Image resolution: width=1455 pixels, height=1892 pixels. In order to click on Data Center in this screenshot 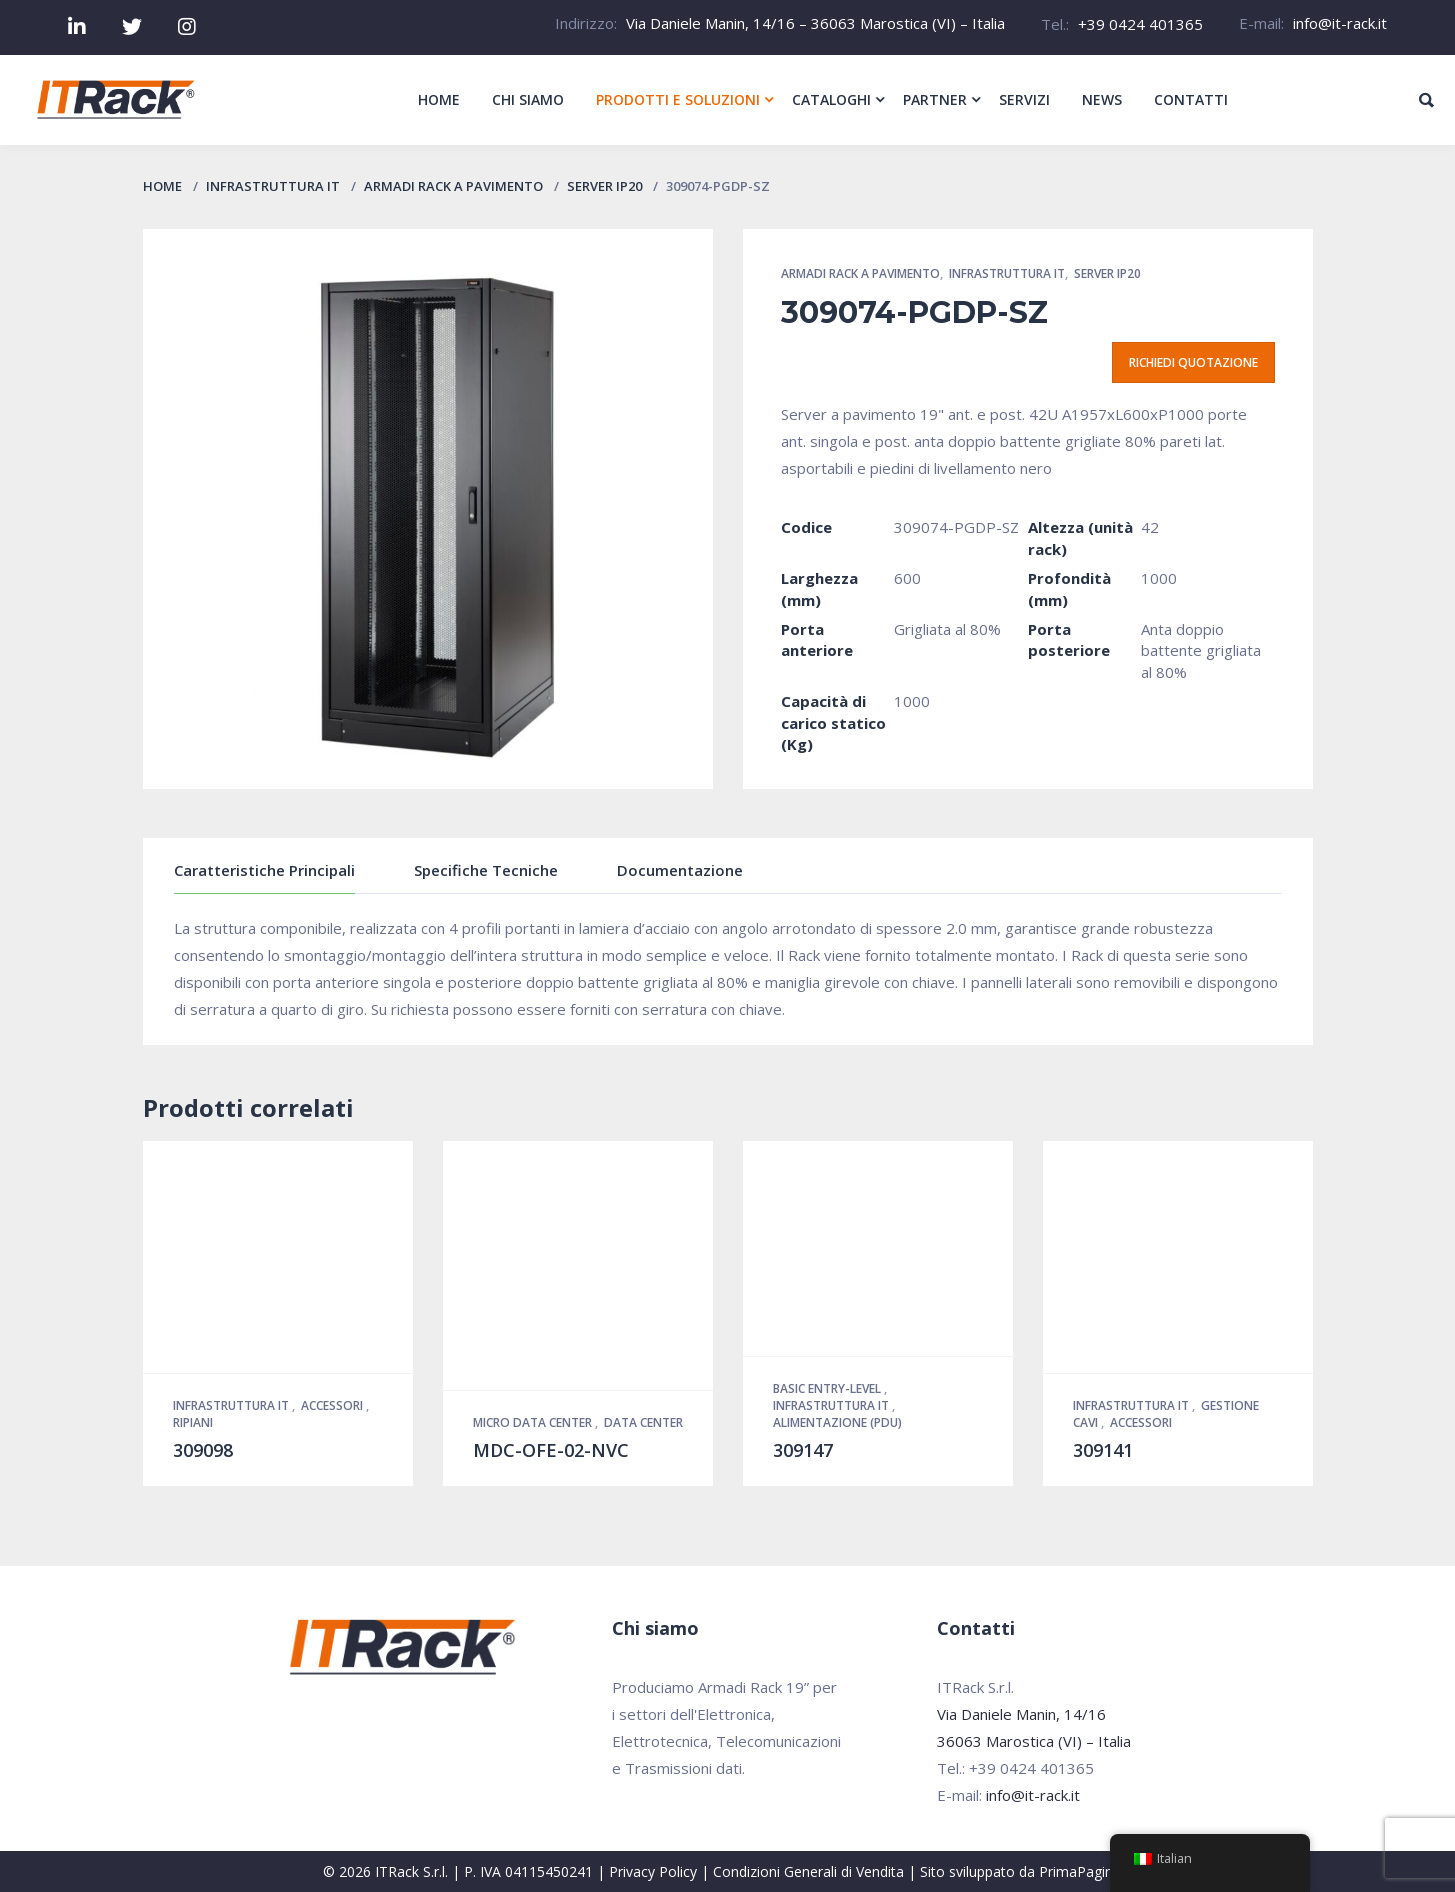, I will do `click(643, 1422)`.